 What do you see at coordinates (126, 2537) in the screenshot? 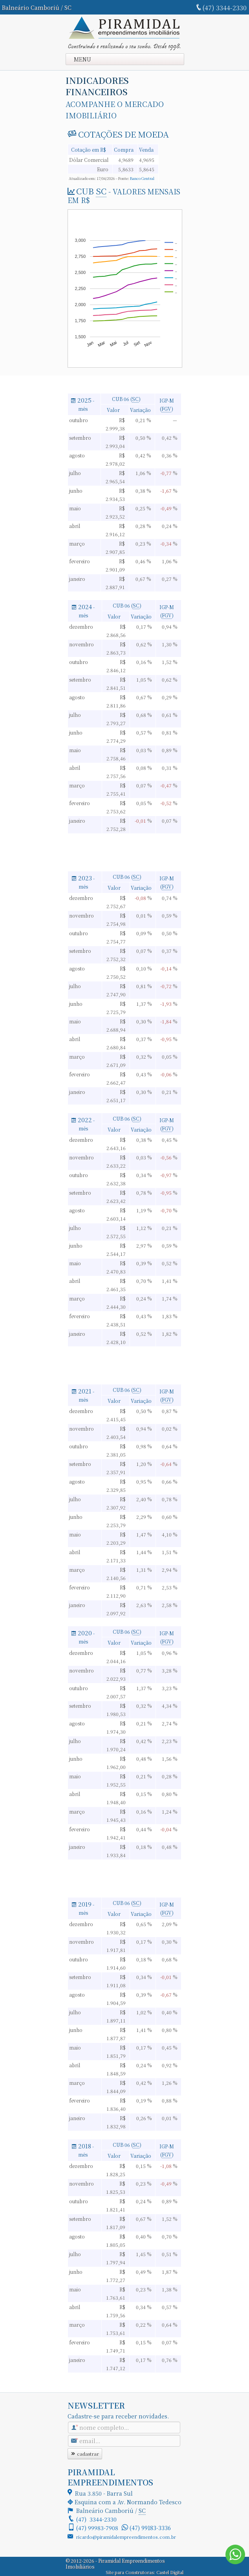
I see `ricardo@piramidalempreendimentos.com.br` at bounding box center [126, 2537].